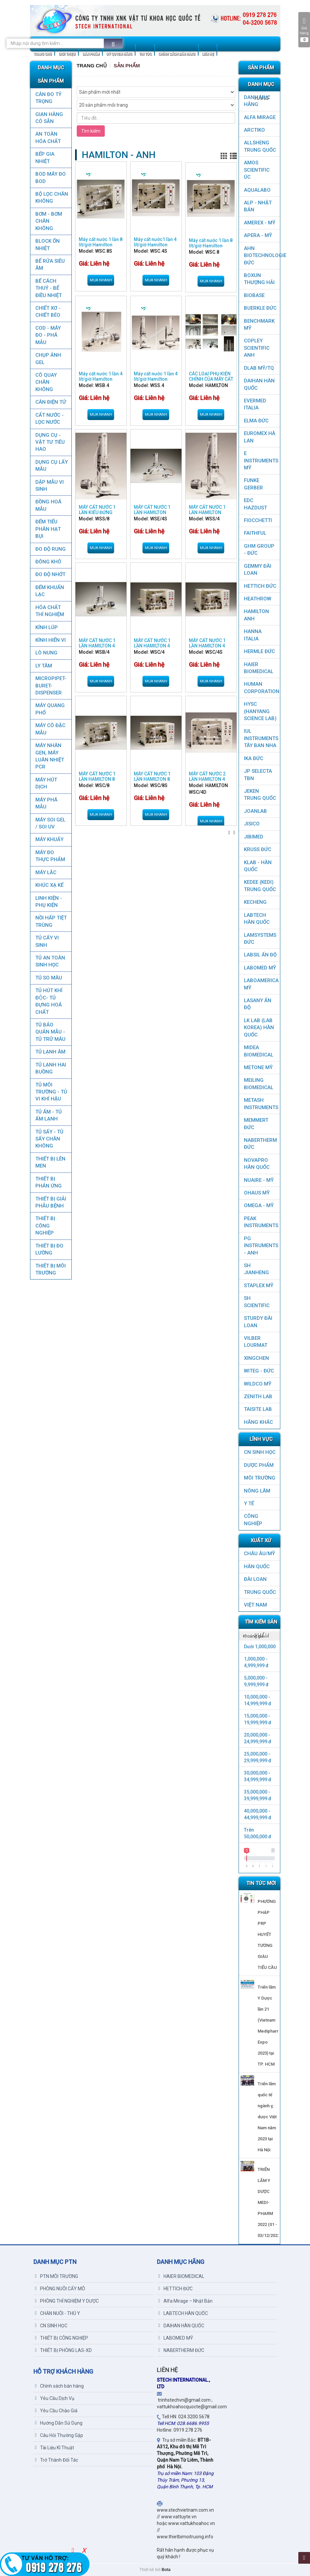 The image size is (310, 2576). What do you see at coordinates (257, 569) in the screenshot?
I see `GEMMY ĐÀI LOAN` at bounding box center [257, 569].